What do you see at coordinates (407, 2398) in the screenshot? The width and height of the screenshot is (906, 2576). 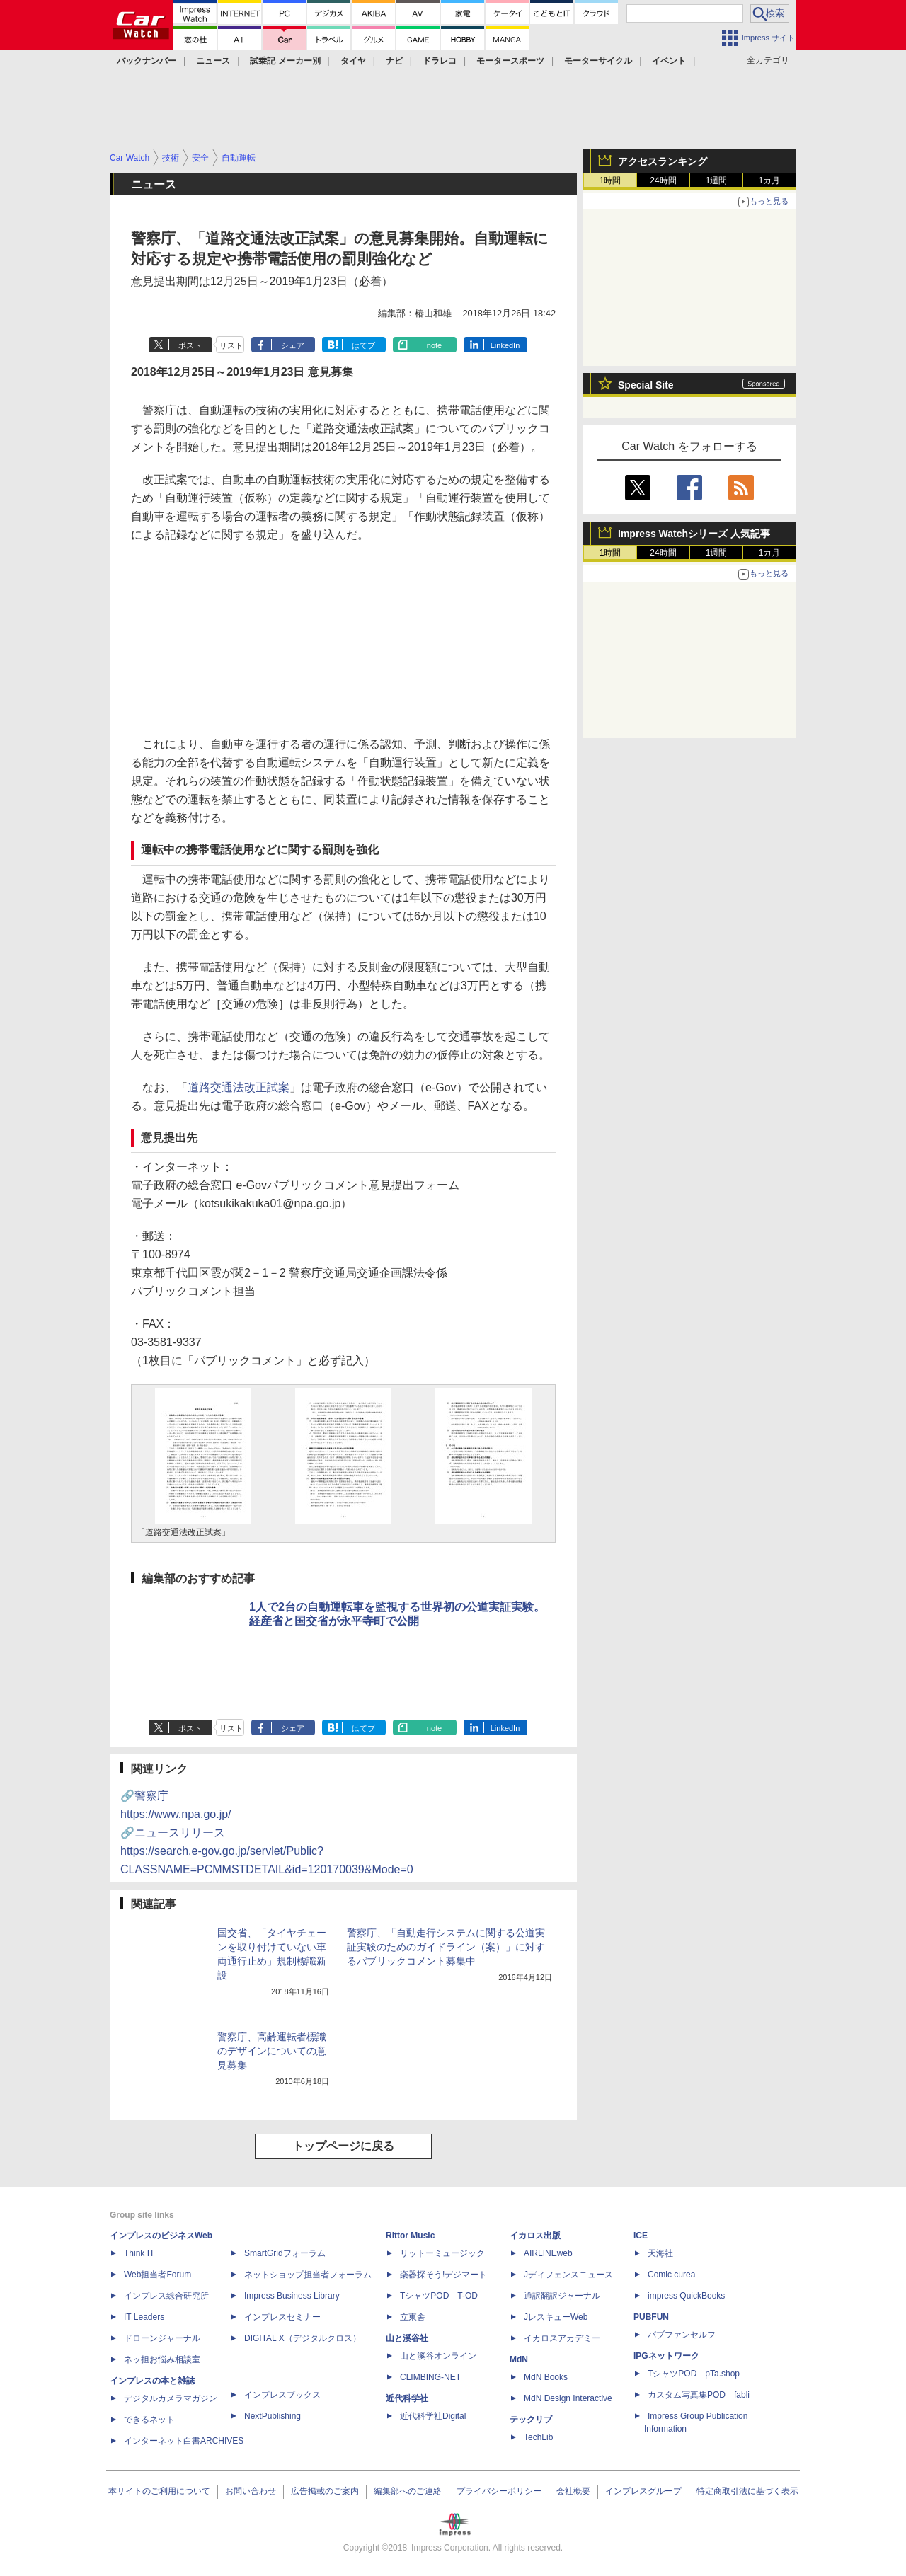 I see `近代科学社` at bounding box center [407, 2398].